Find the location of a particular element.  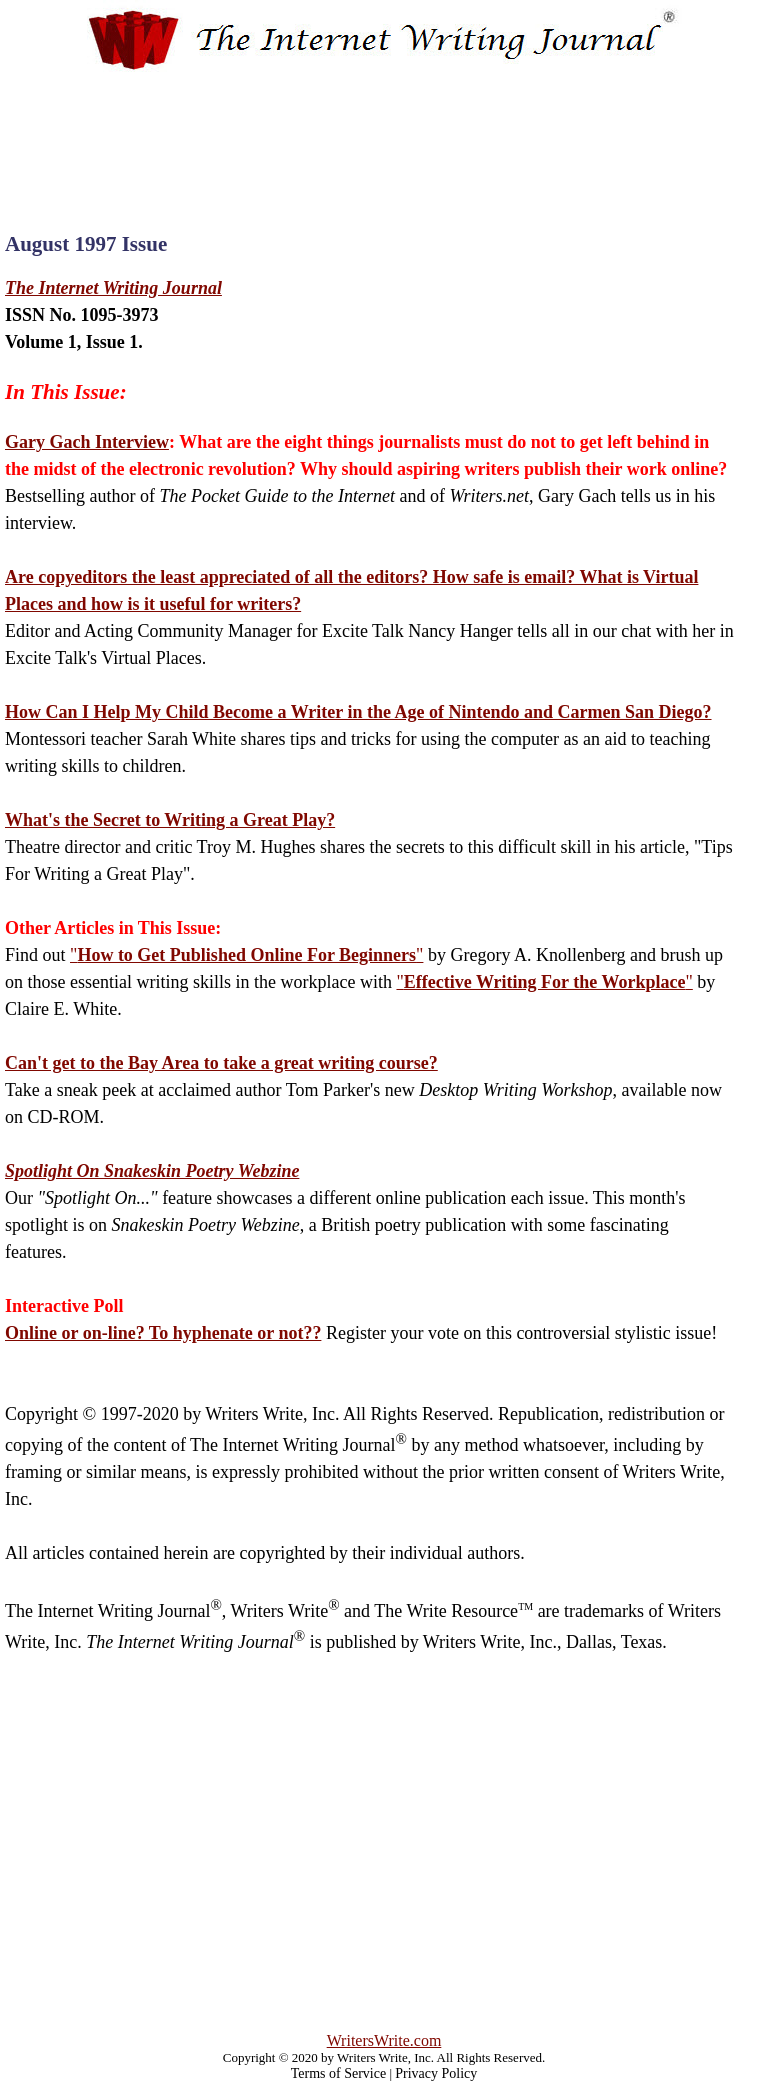

WritersWrite.com is located at coordinates (384, 2040).